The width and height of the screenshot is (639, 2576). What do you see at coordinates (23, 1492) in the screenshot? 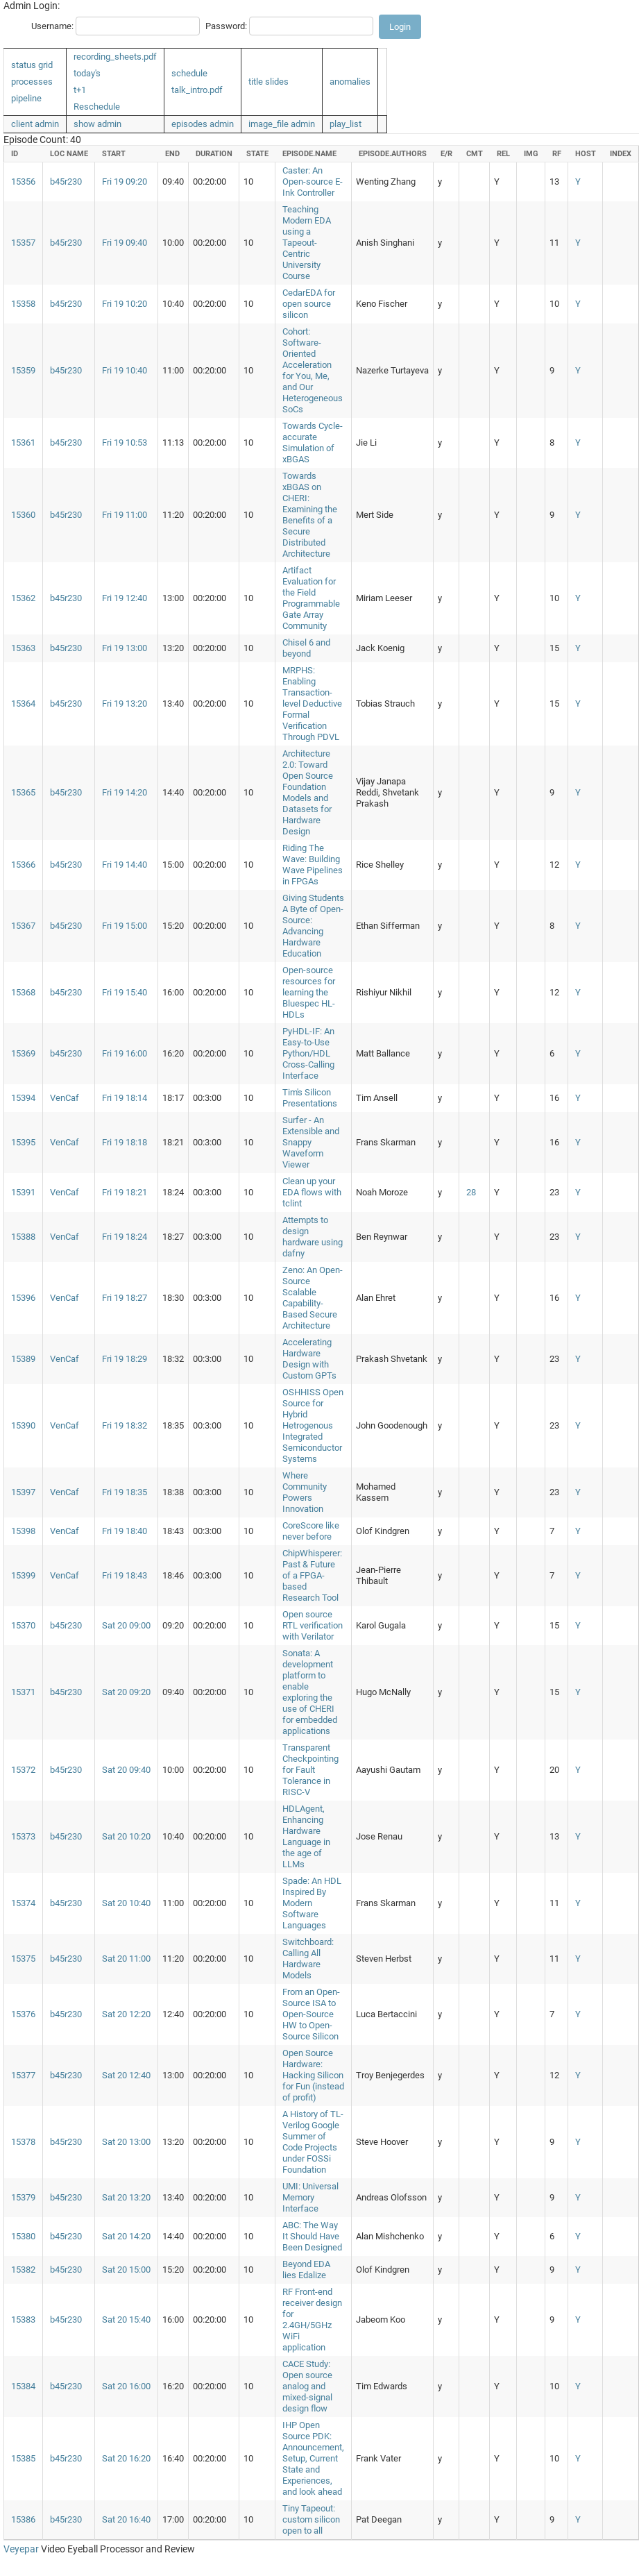
I see `15397` at bounding box center [23, 1492].